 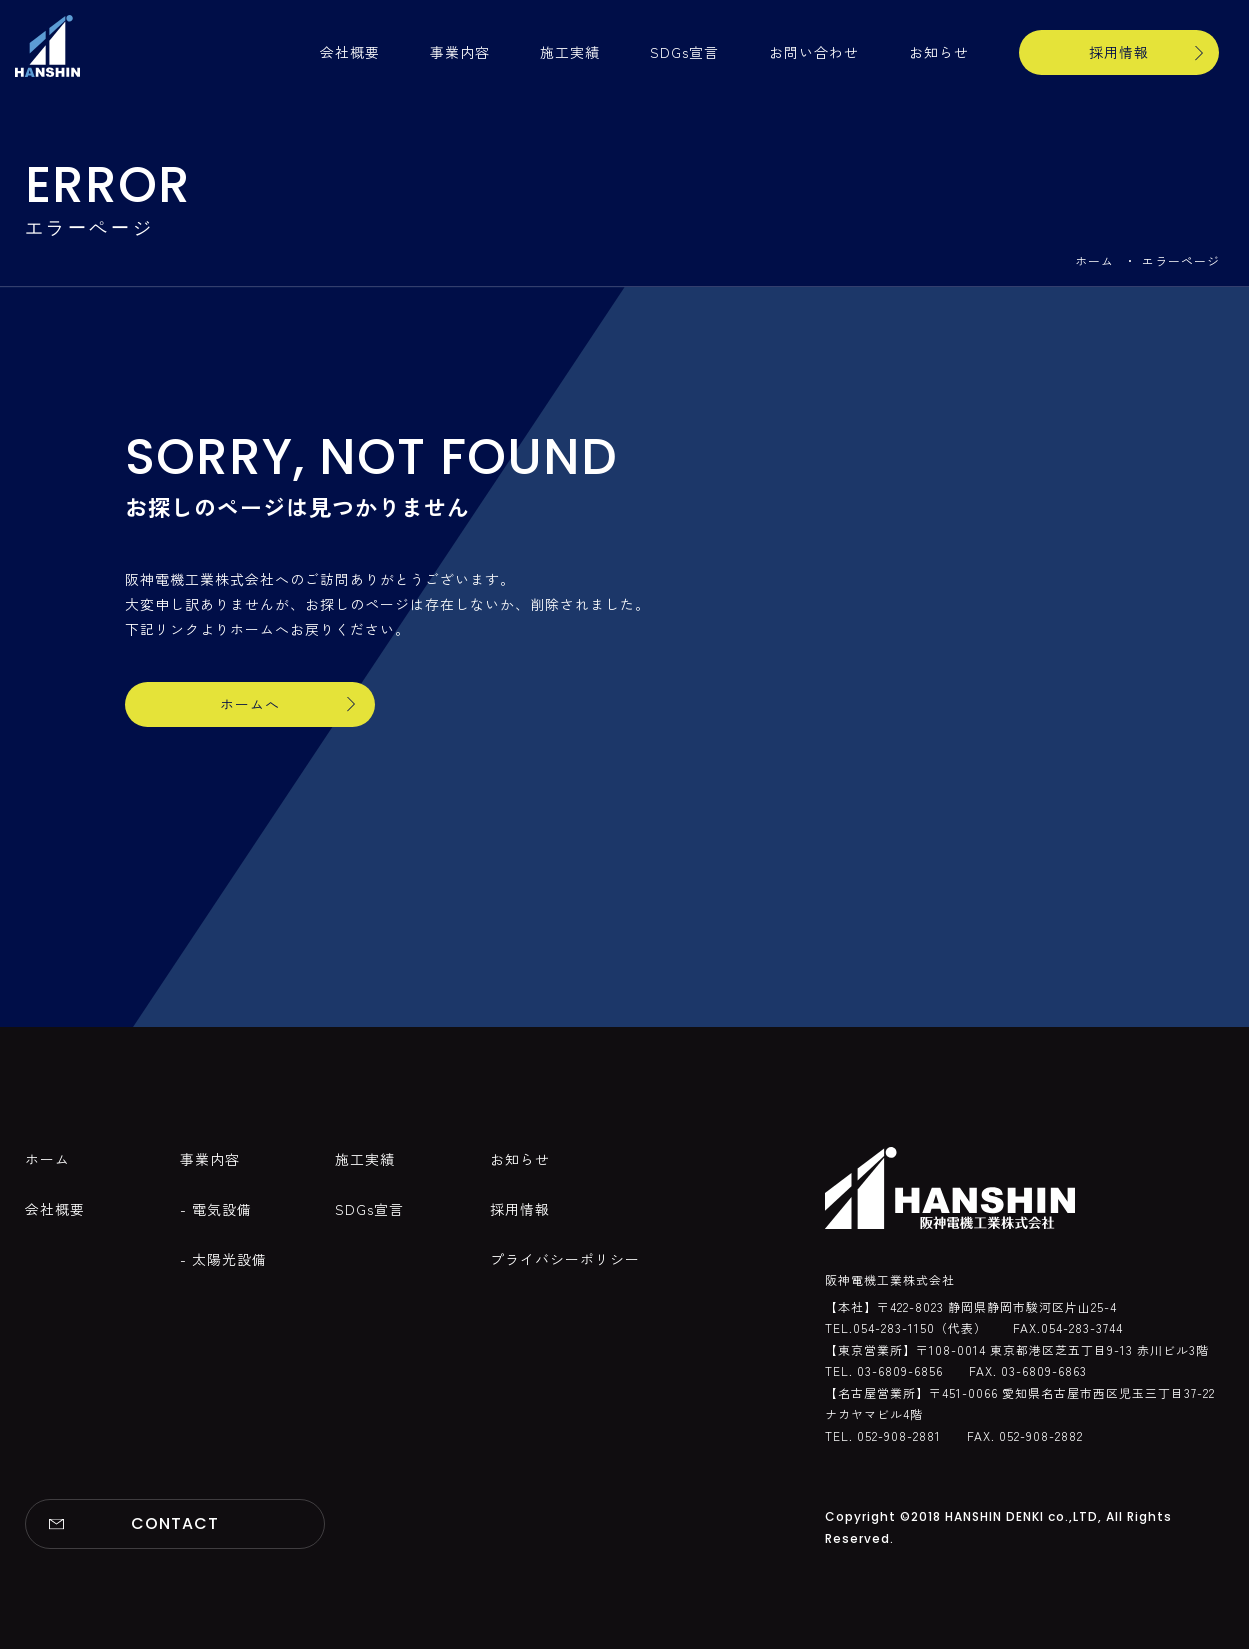 What do you see at coordinates (814, 52) in the screenshot?
I see `お問い合わせ` at bounding box center [814, 52].